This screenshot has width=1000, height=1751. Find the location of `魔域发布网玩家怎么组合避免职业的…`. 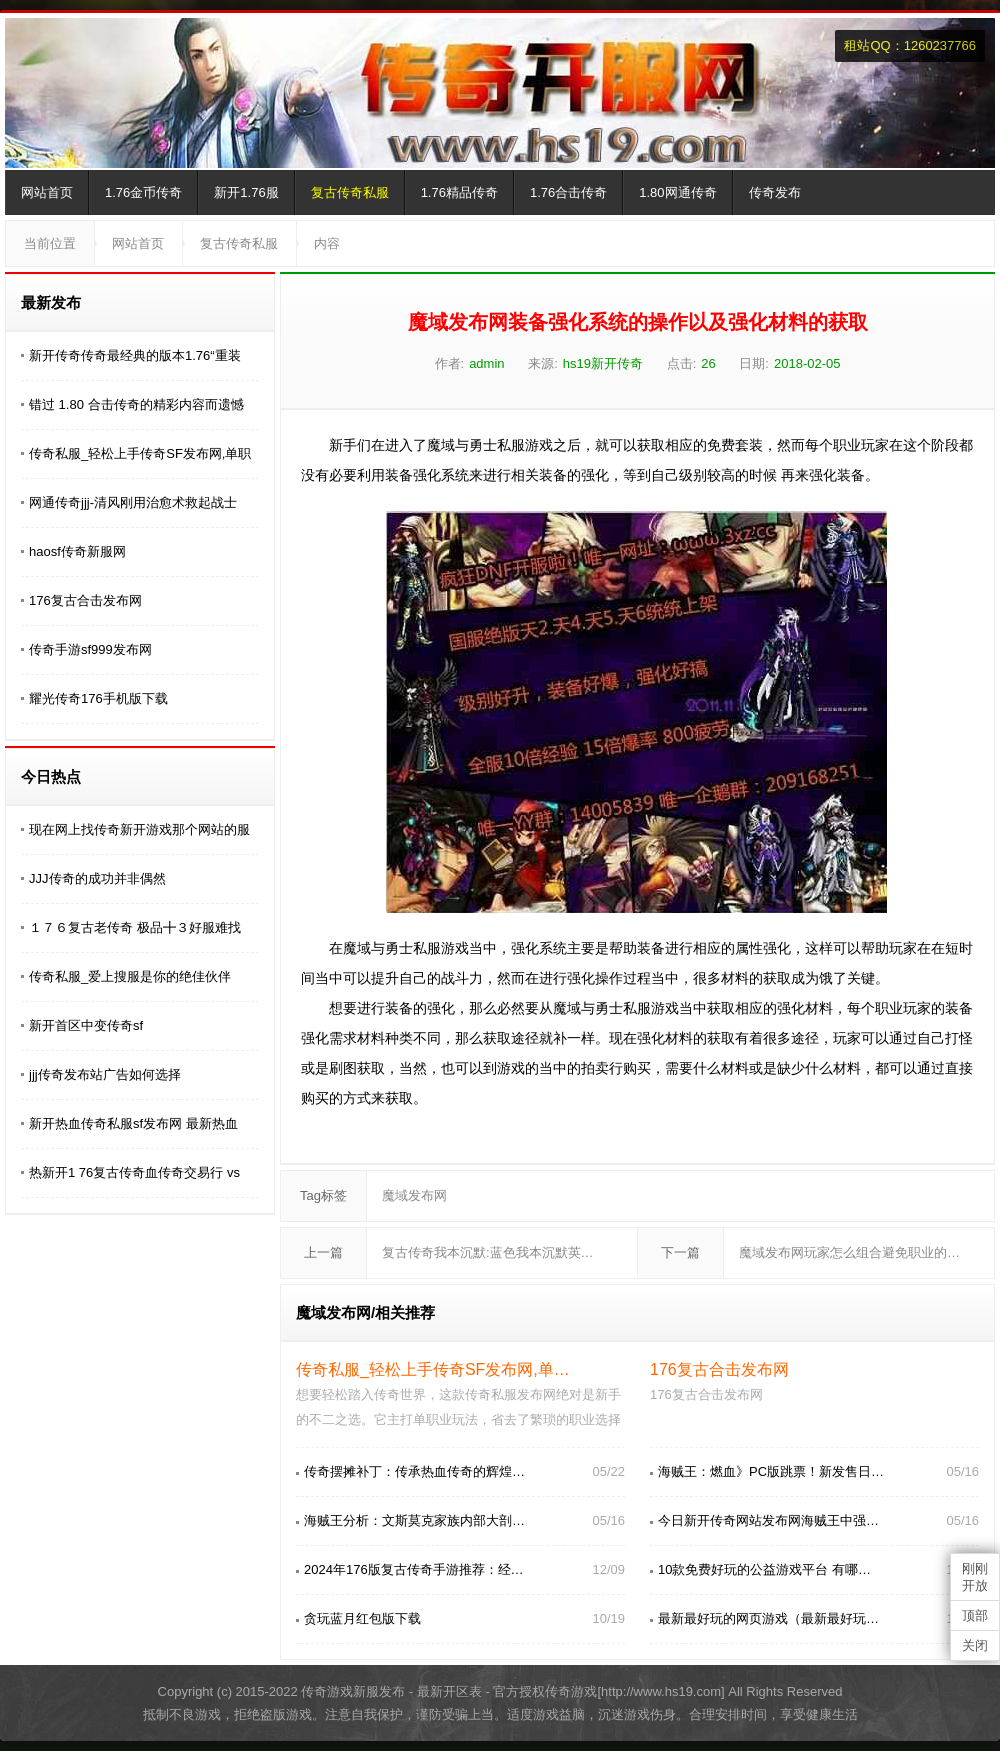

魔域发布网玩家怎么组合避免职业的… is located at coordinates (849, 1252).